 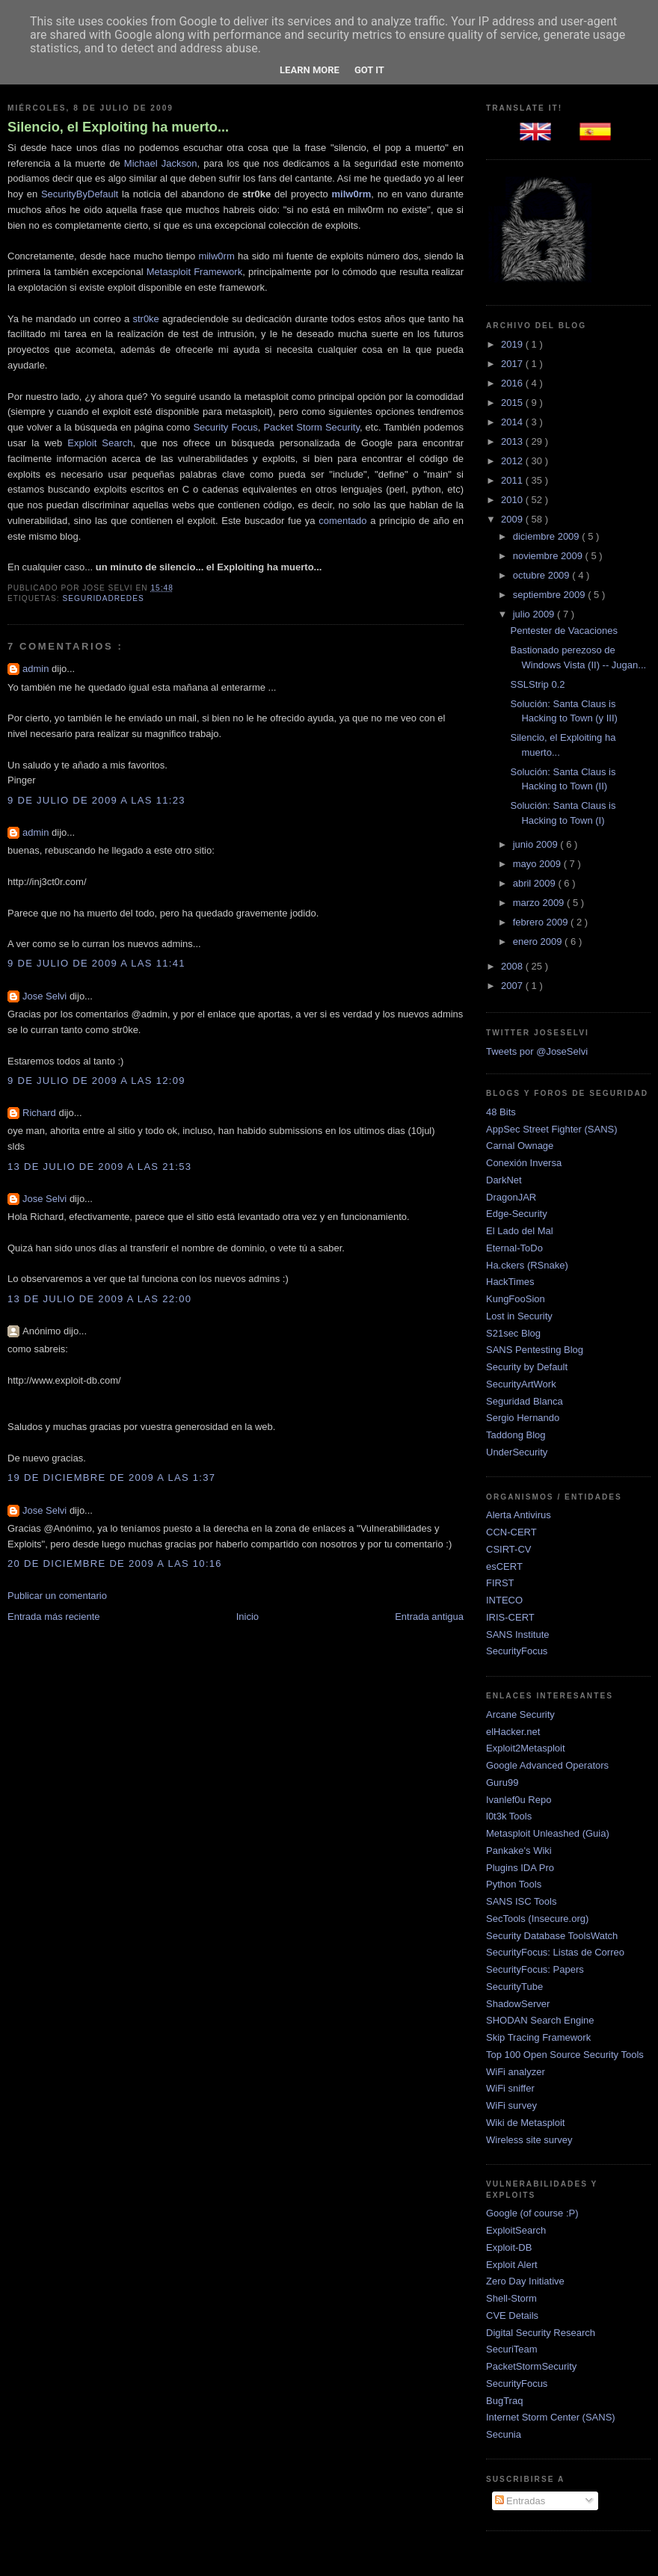 I want to click on SANS ISC Tools, so click(x=521, y=1901).